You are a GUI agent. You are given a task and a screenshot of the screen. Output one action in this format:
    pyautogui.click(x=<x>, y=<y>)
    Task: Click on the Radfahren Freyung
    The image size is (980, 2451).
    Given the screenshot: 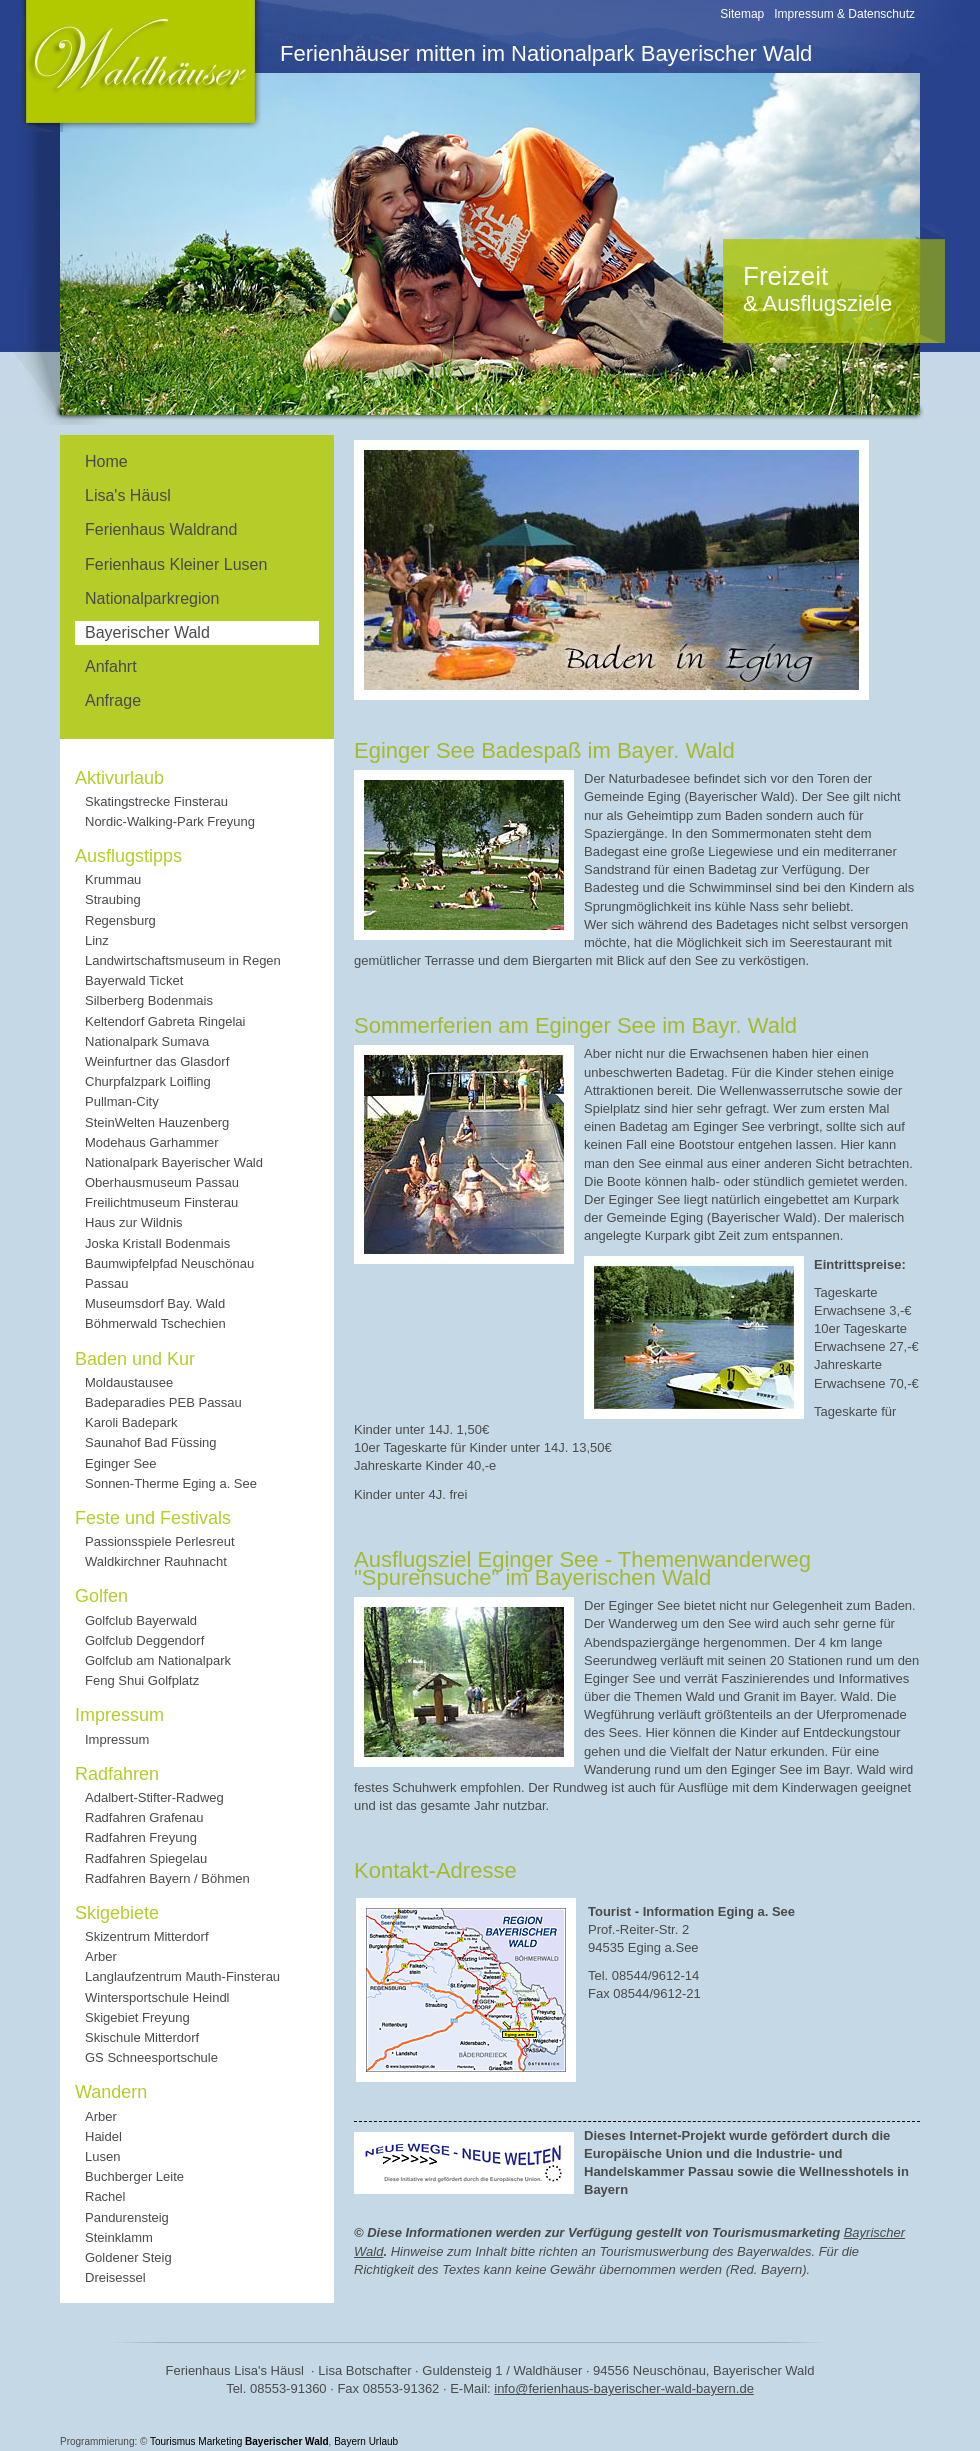 What is the action you would take?
    pyautogui.click(x=141, y=1837)
    